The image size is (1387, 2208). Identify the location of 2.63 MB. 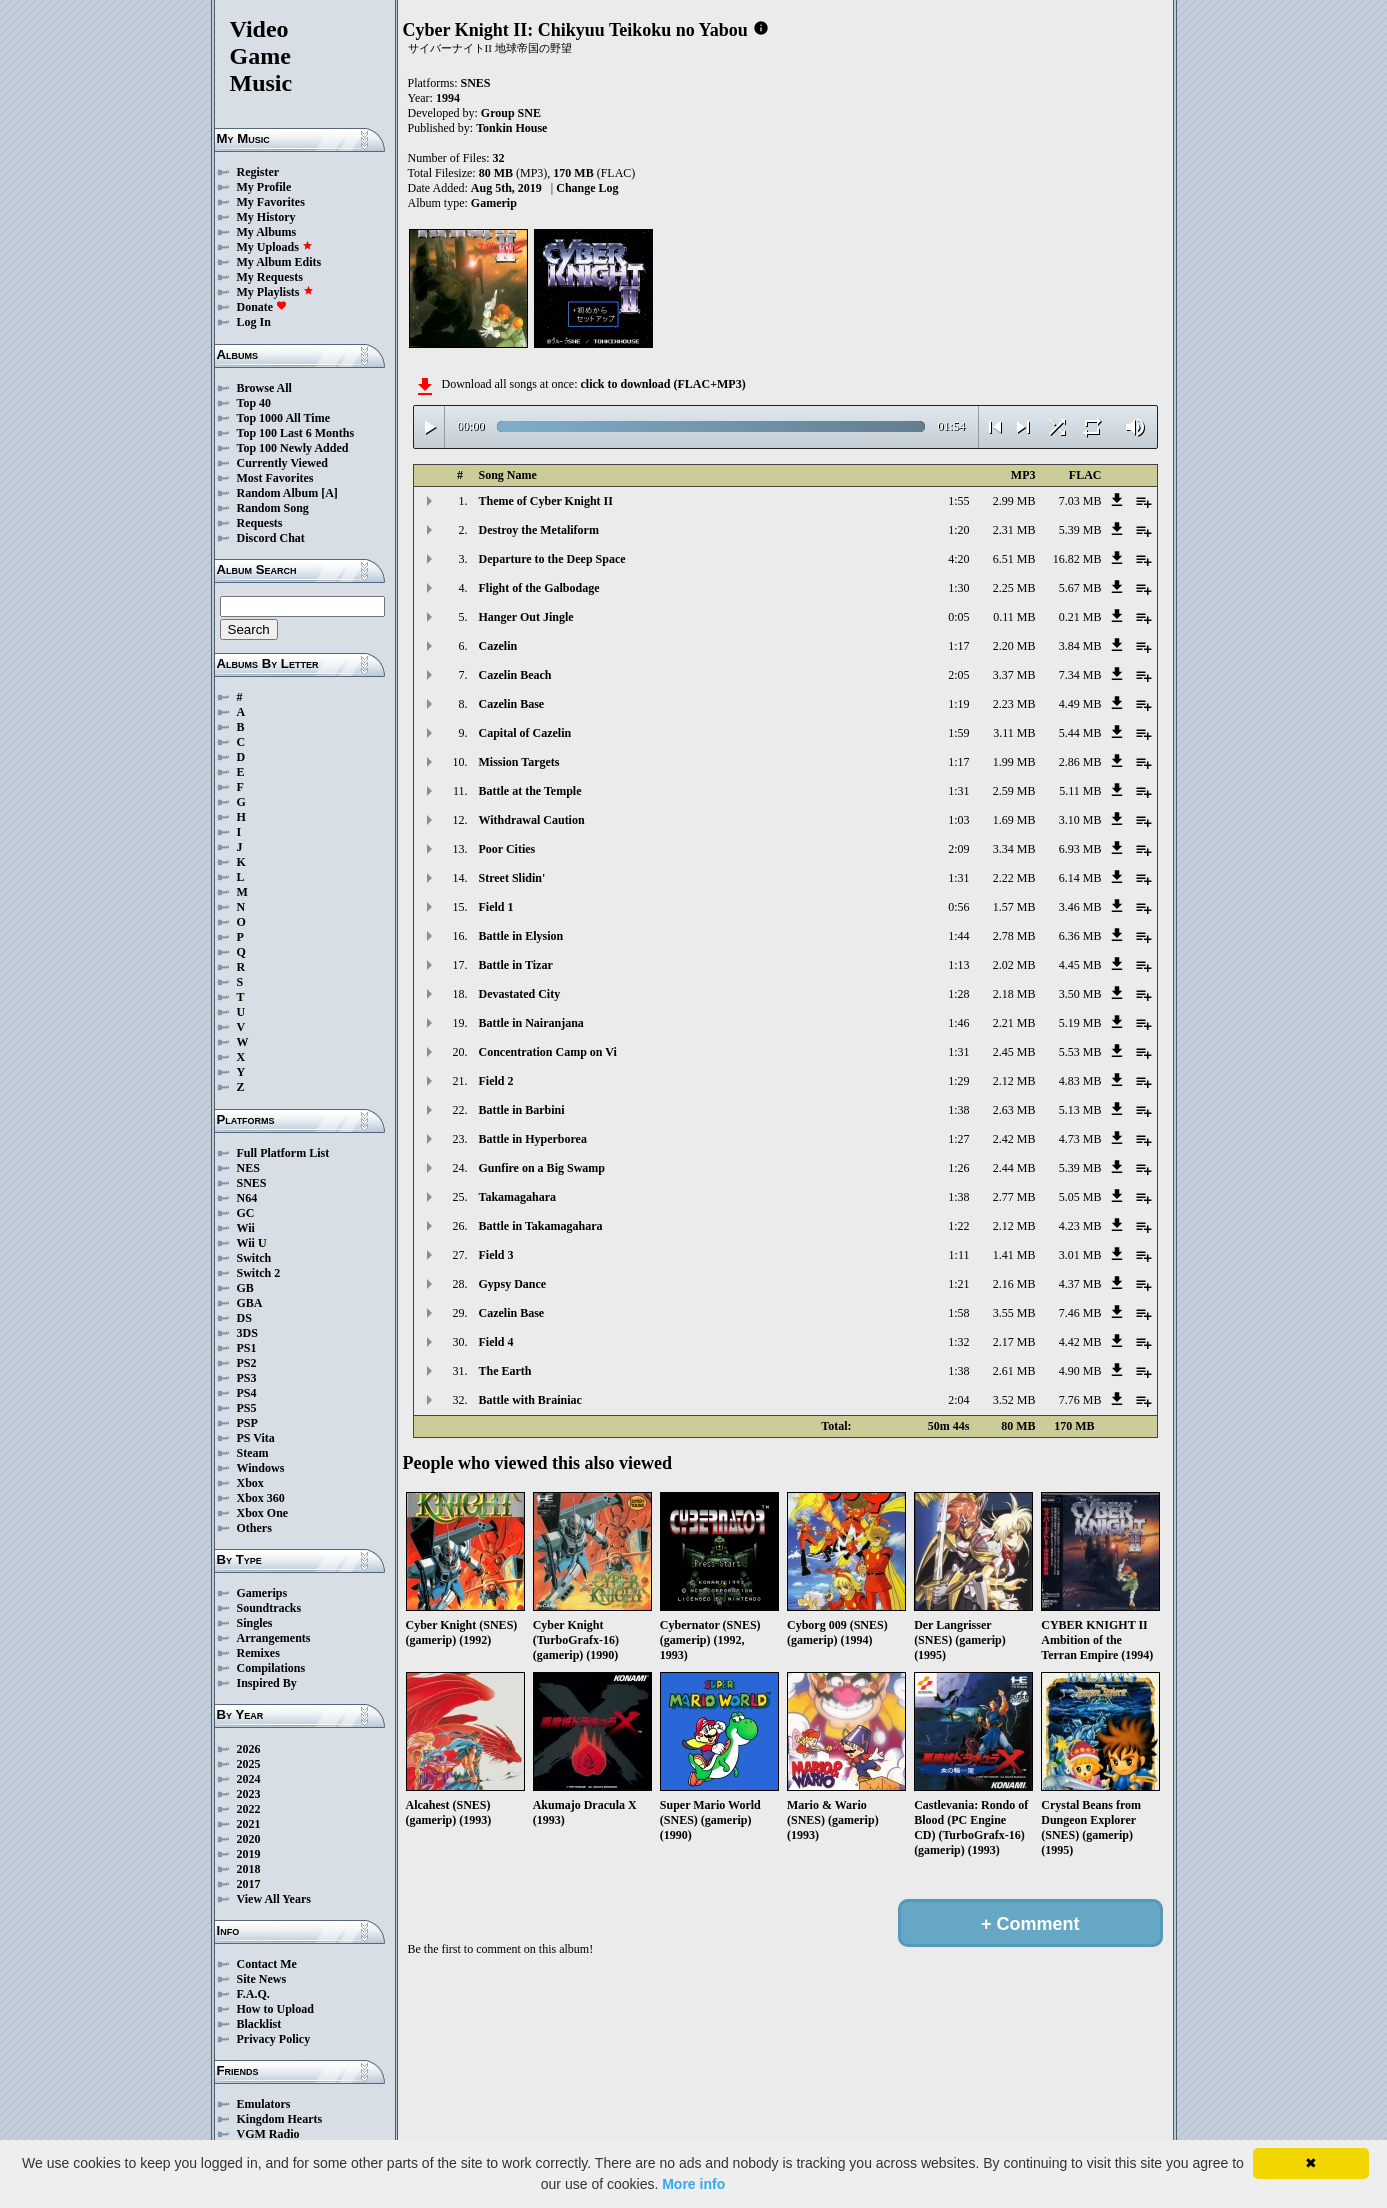
(1014, 1110).